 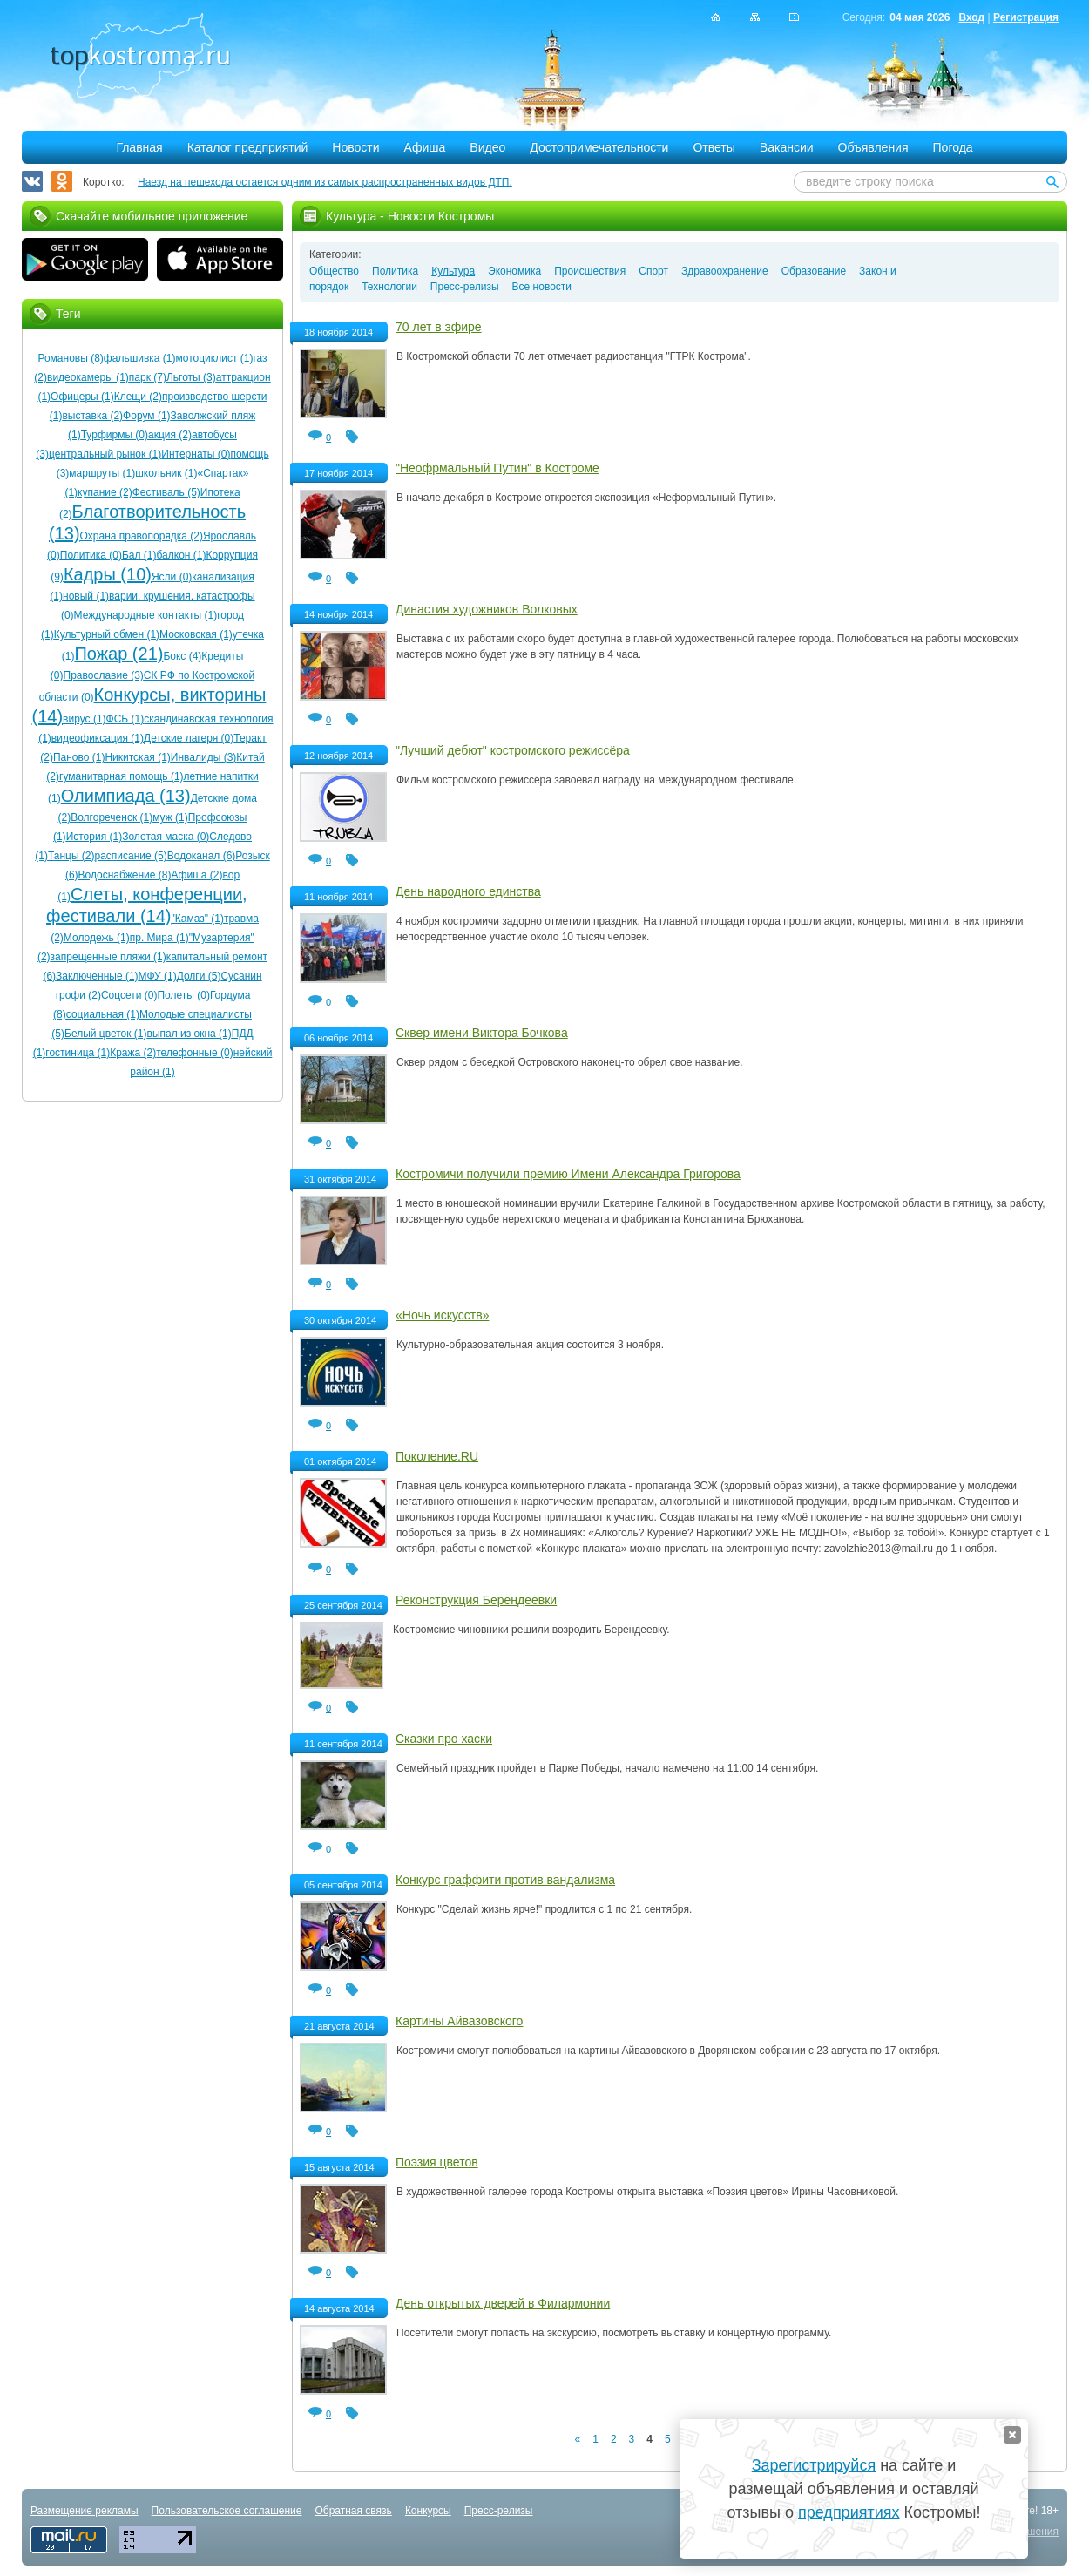 What do you see at coordinates (590, 271) in the screenshot?
I see `Происшествия` at bounding box center [590, 271].